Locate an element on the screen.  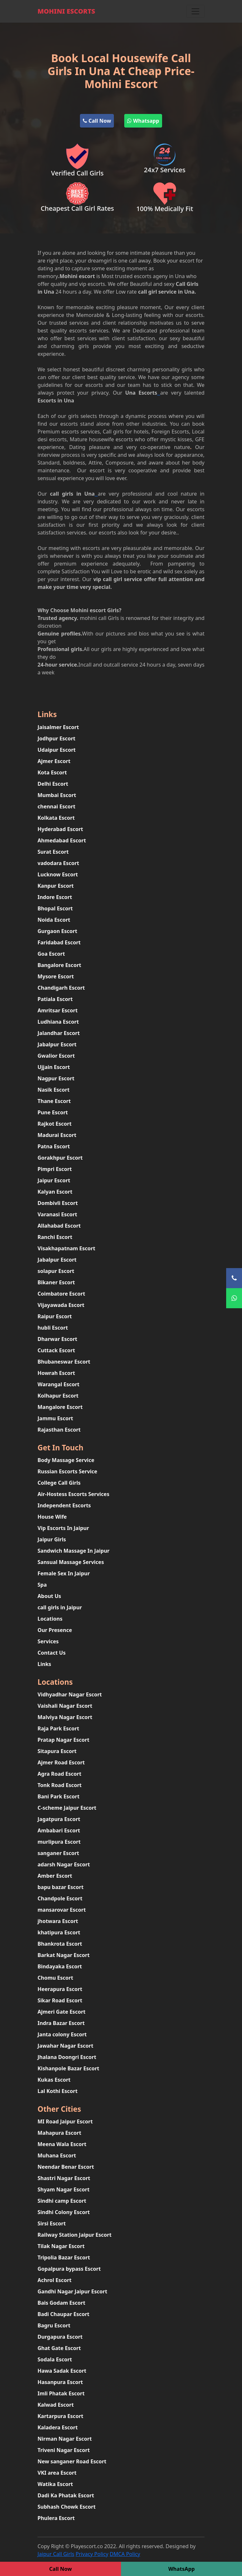
vadodara Escort is located at coordinates (58, 863).